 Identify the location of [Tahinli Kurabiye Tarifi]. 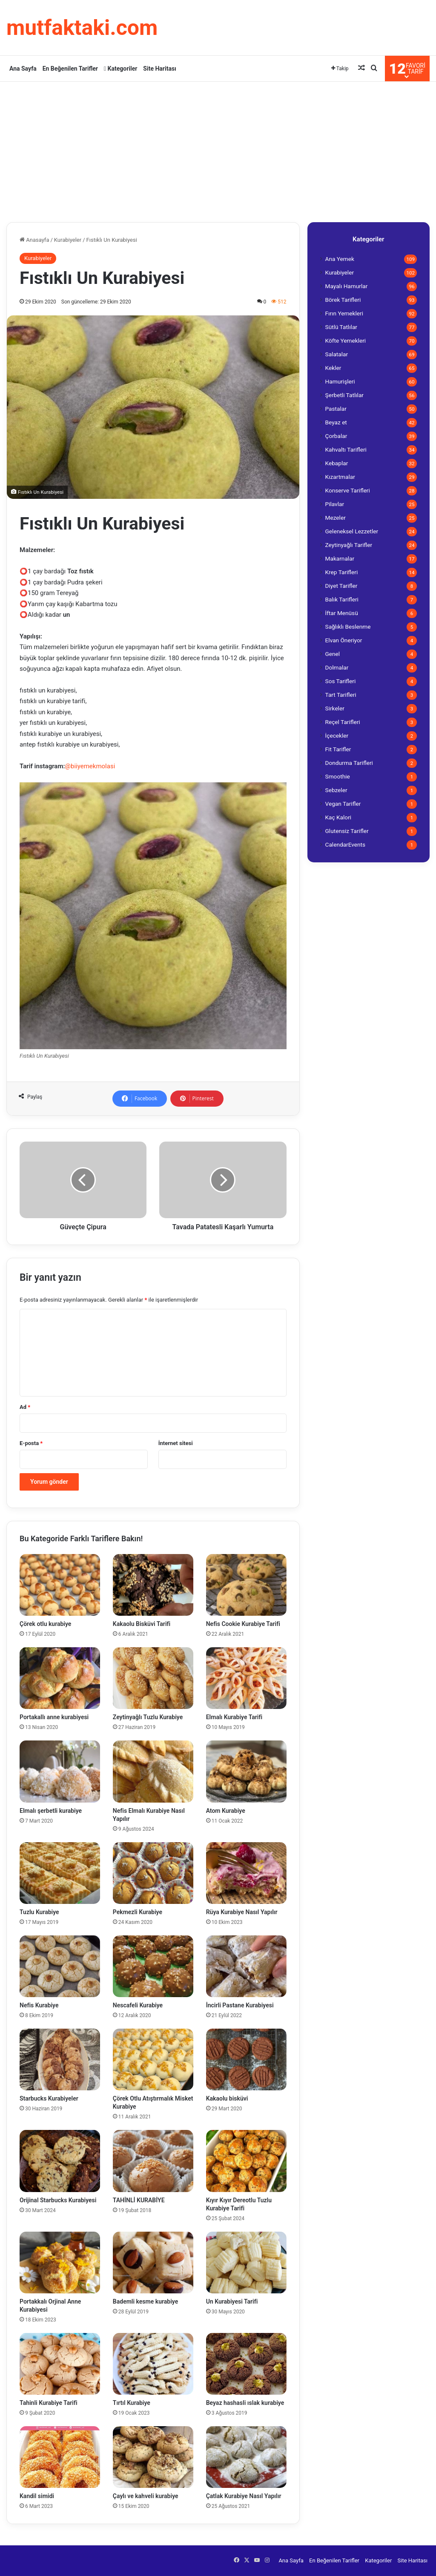
(60, 2364).